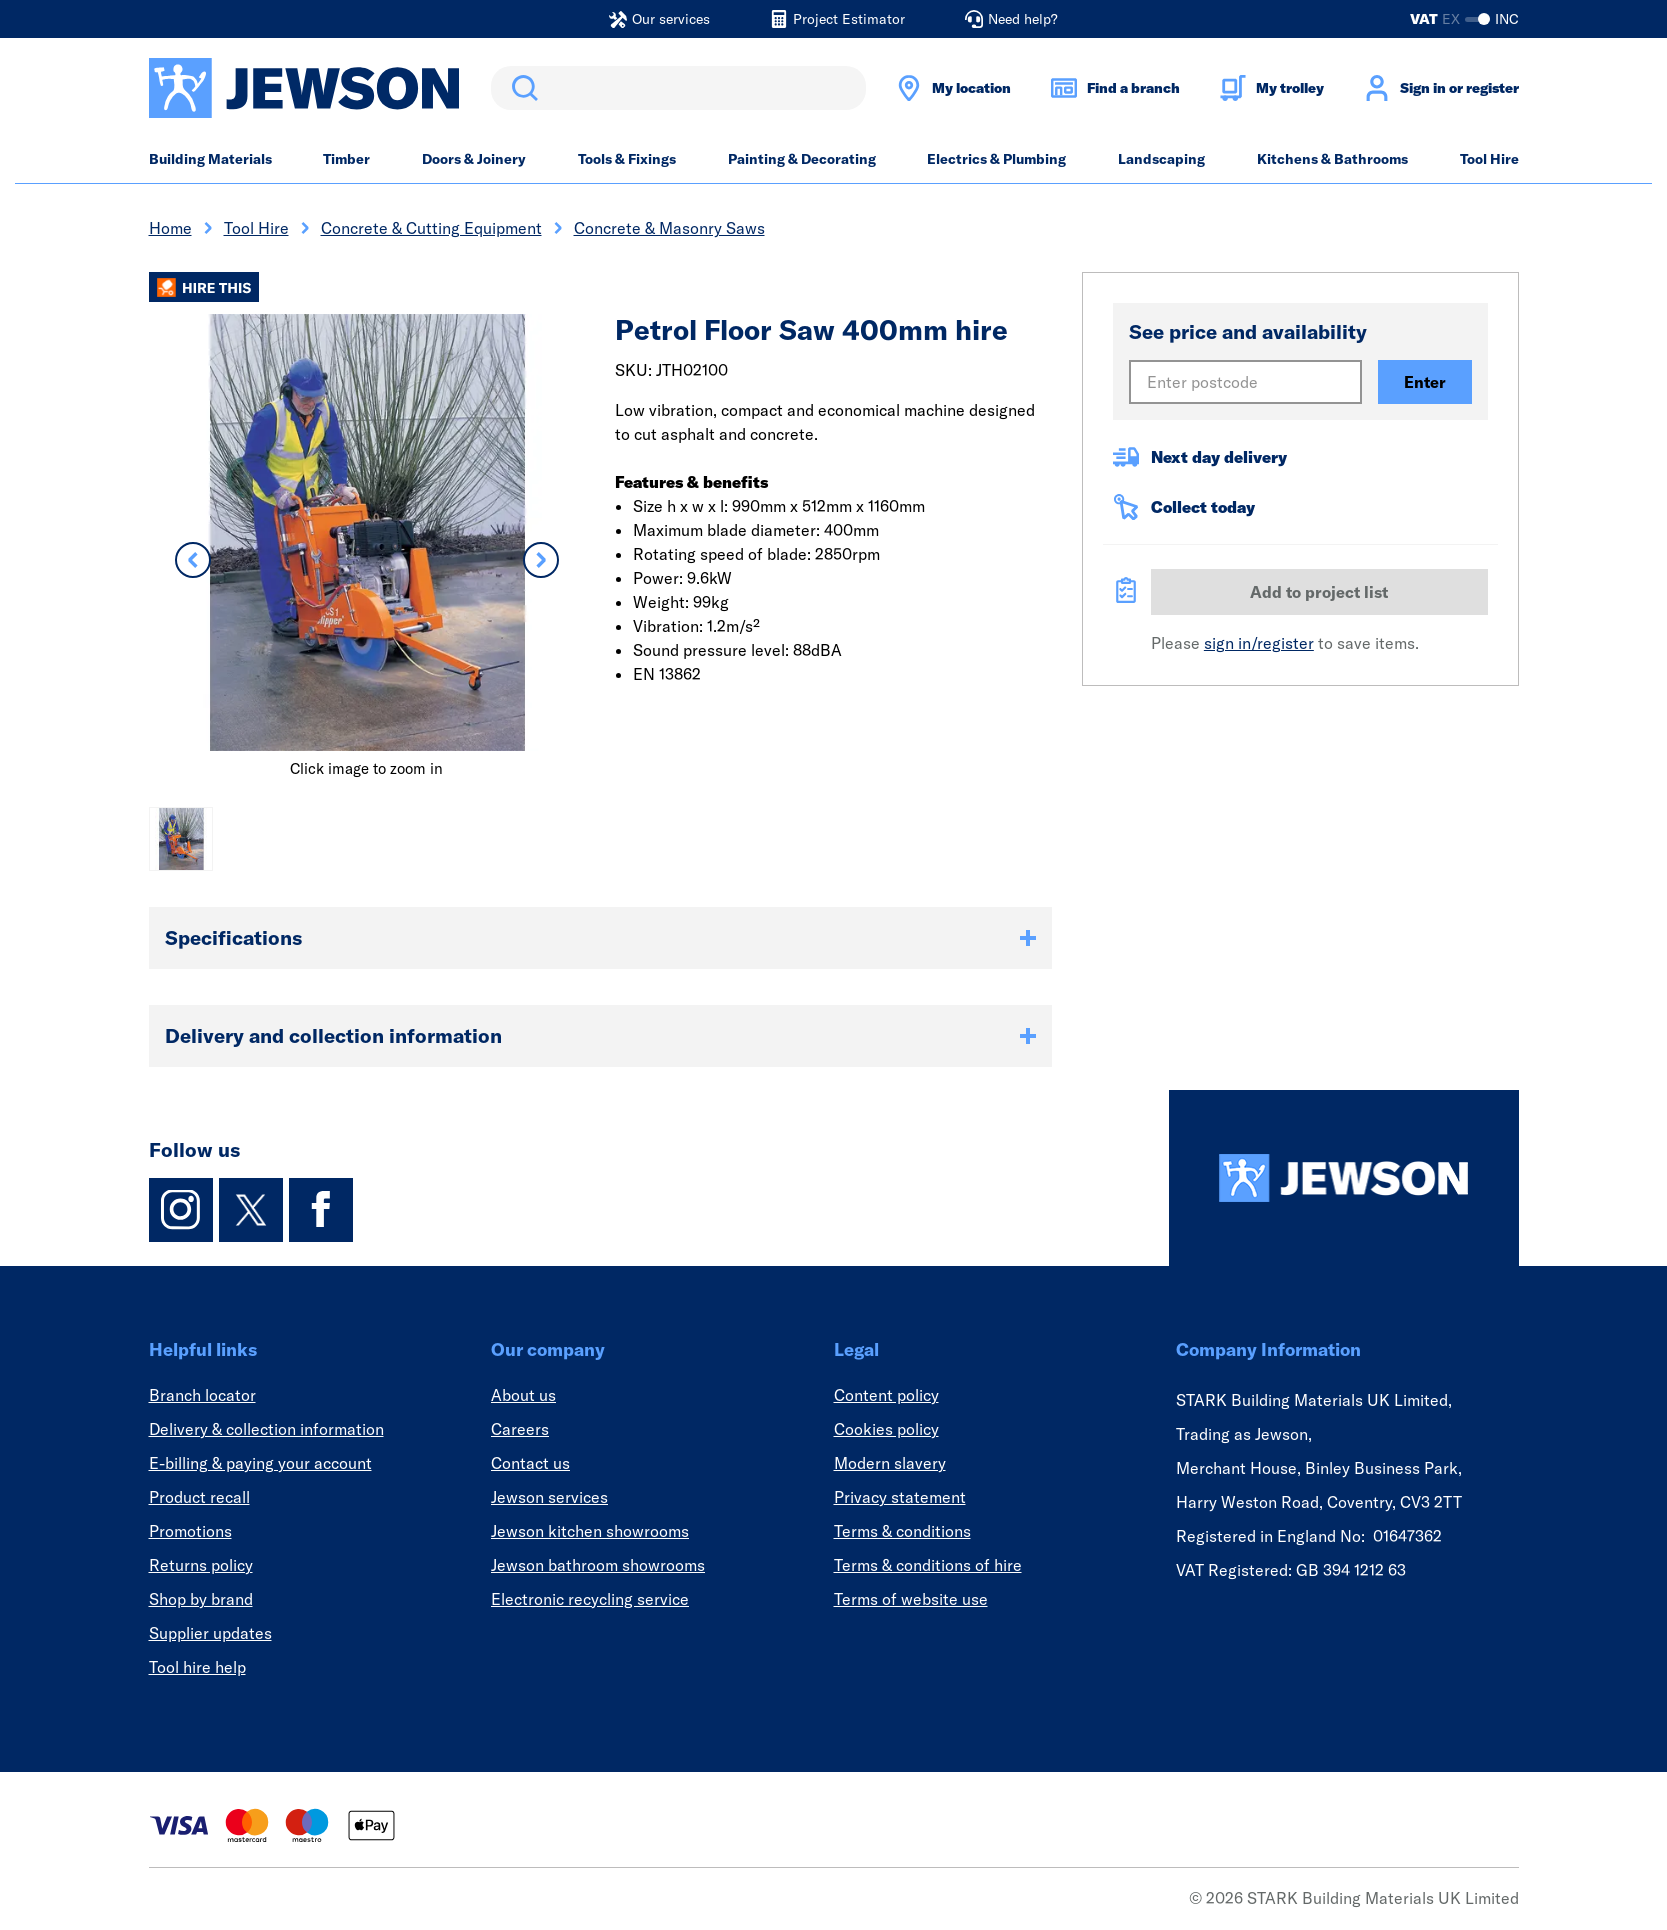 This screenshot has width=1667, height=1930. What do you see at coordinates (590, 1531) in the screenshot?
I see `Jewson kitchen showrooms` at bounding box center [590, 1531].